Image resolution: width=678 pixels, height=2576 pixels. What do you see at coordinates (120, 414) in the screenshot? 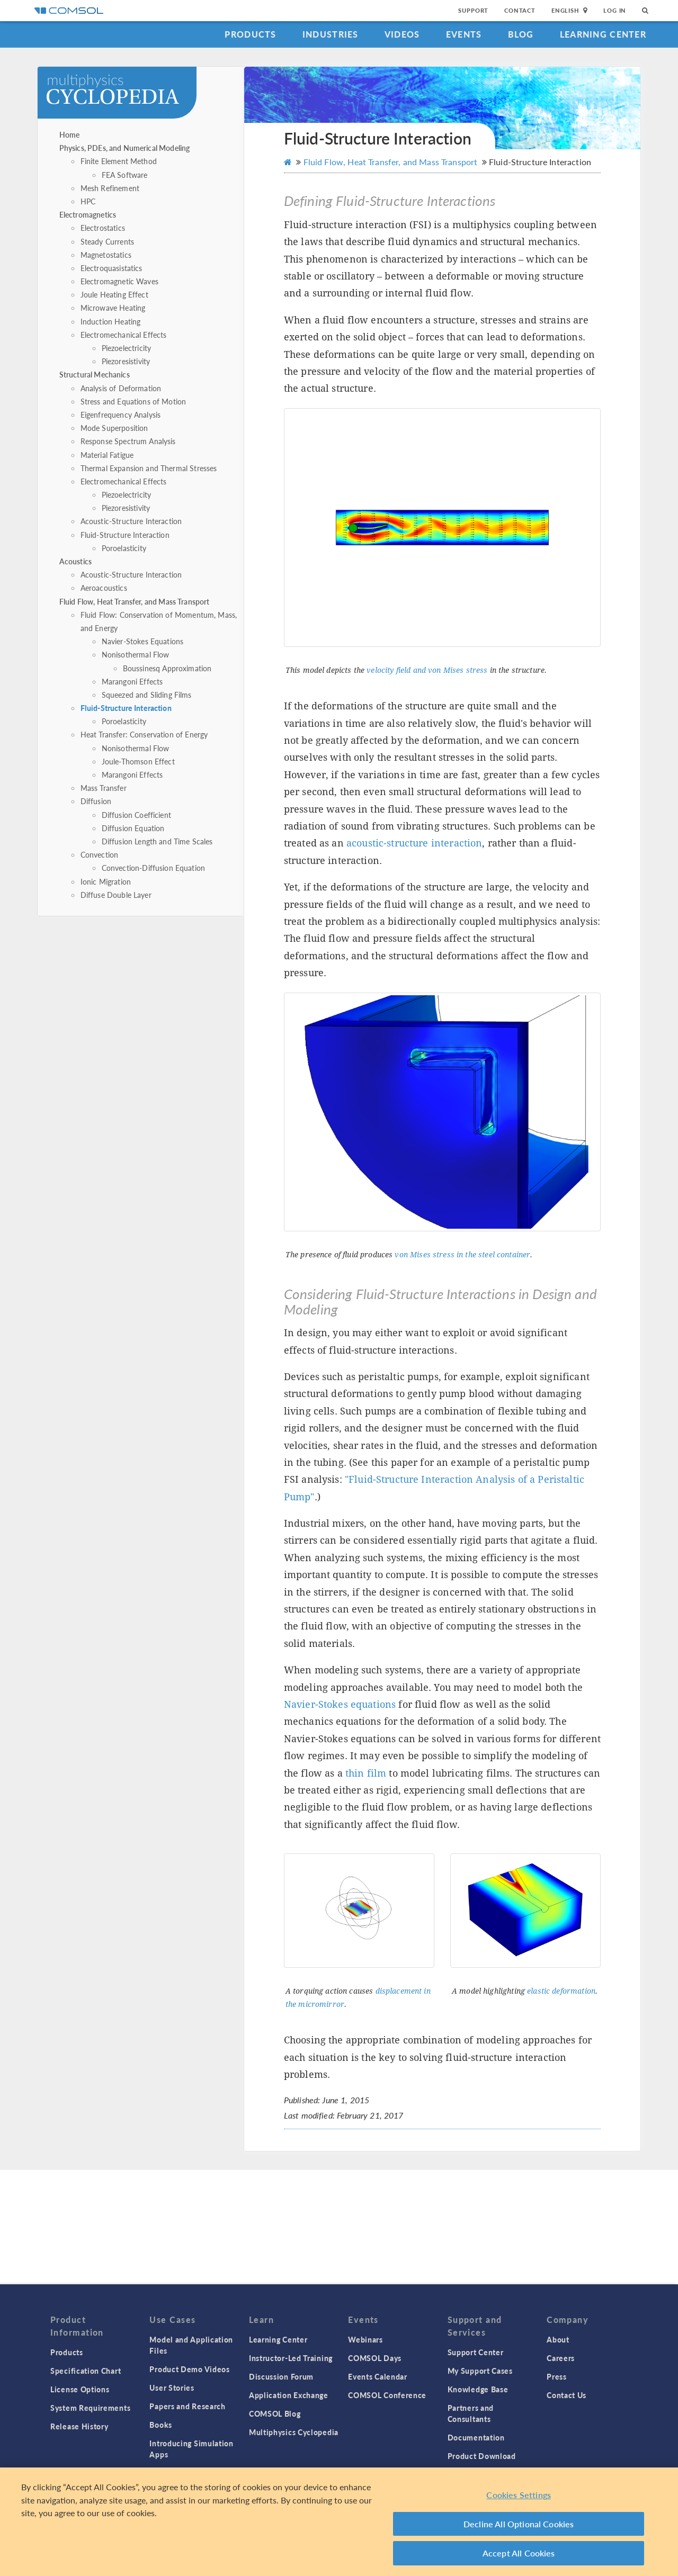
I see `Eigenfrequency Analysis` at bounding box center [120, 414].